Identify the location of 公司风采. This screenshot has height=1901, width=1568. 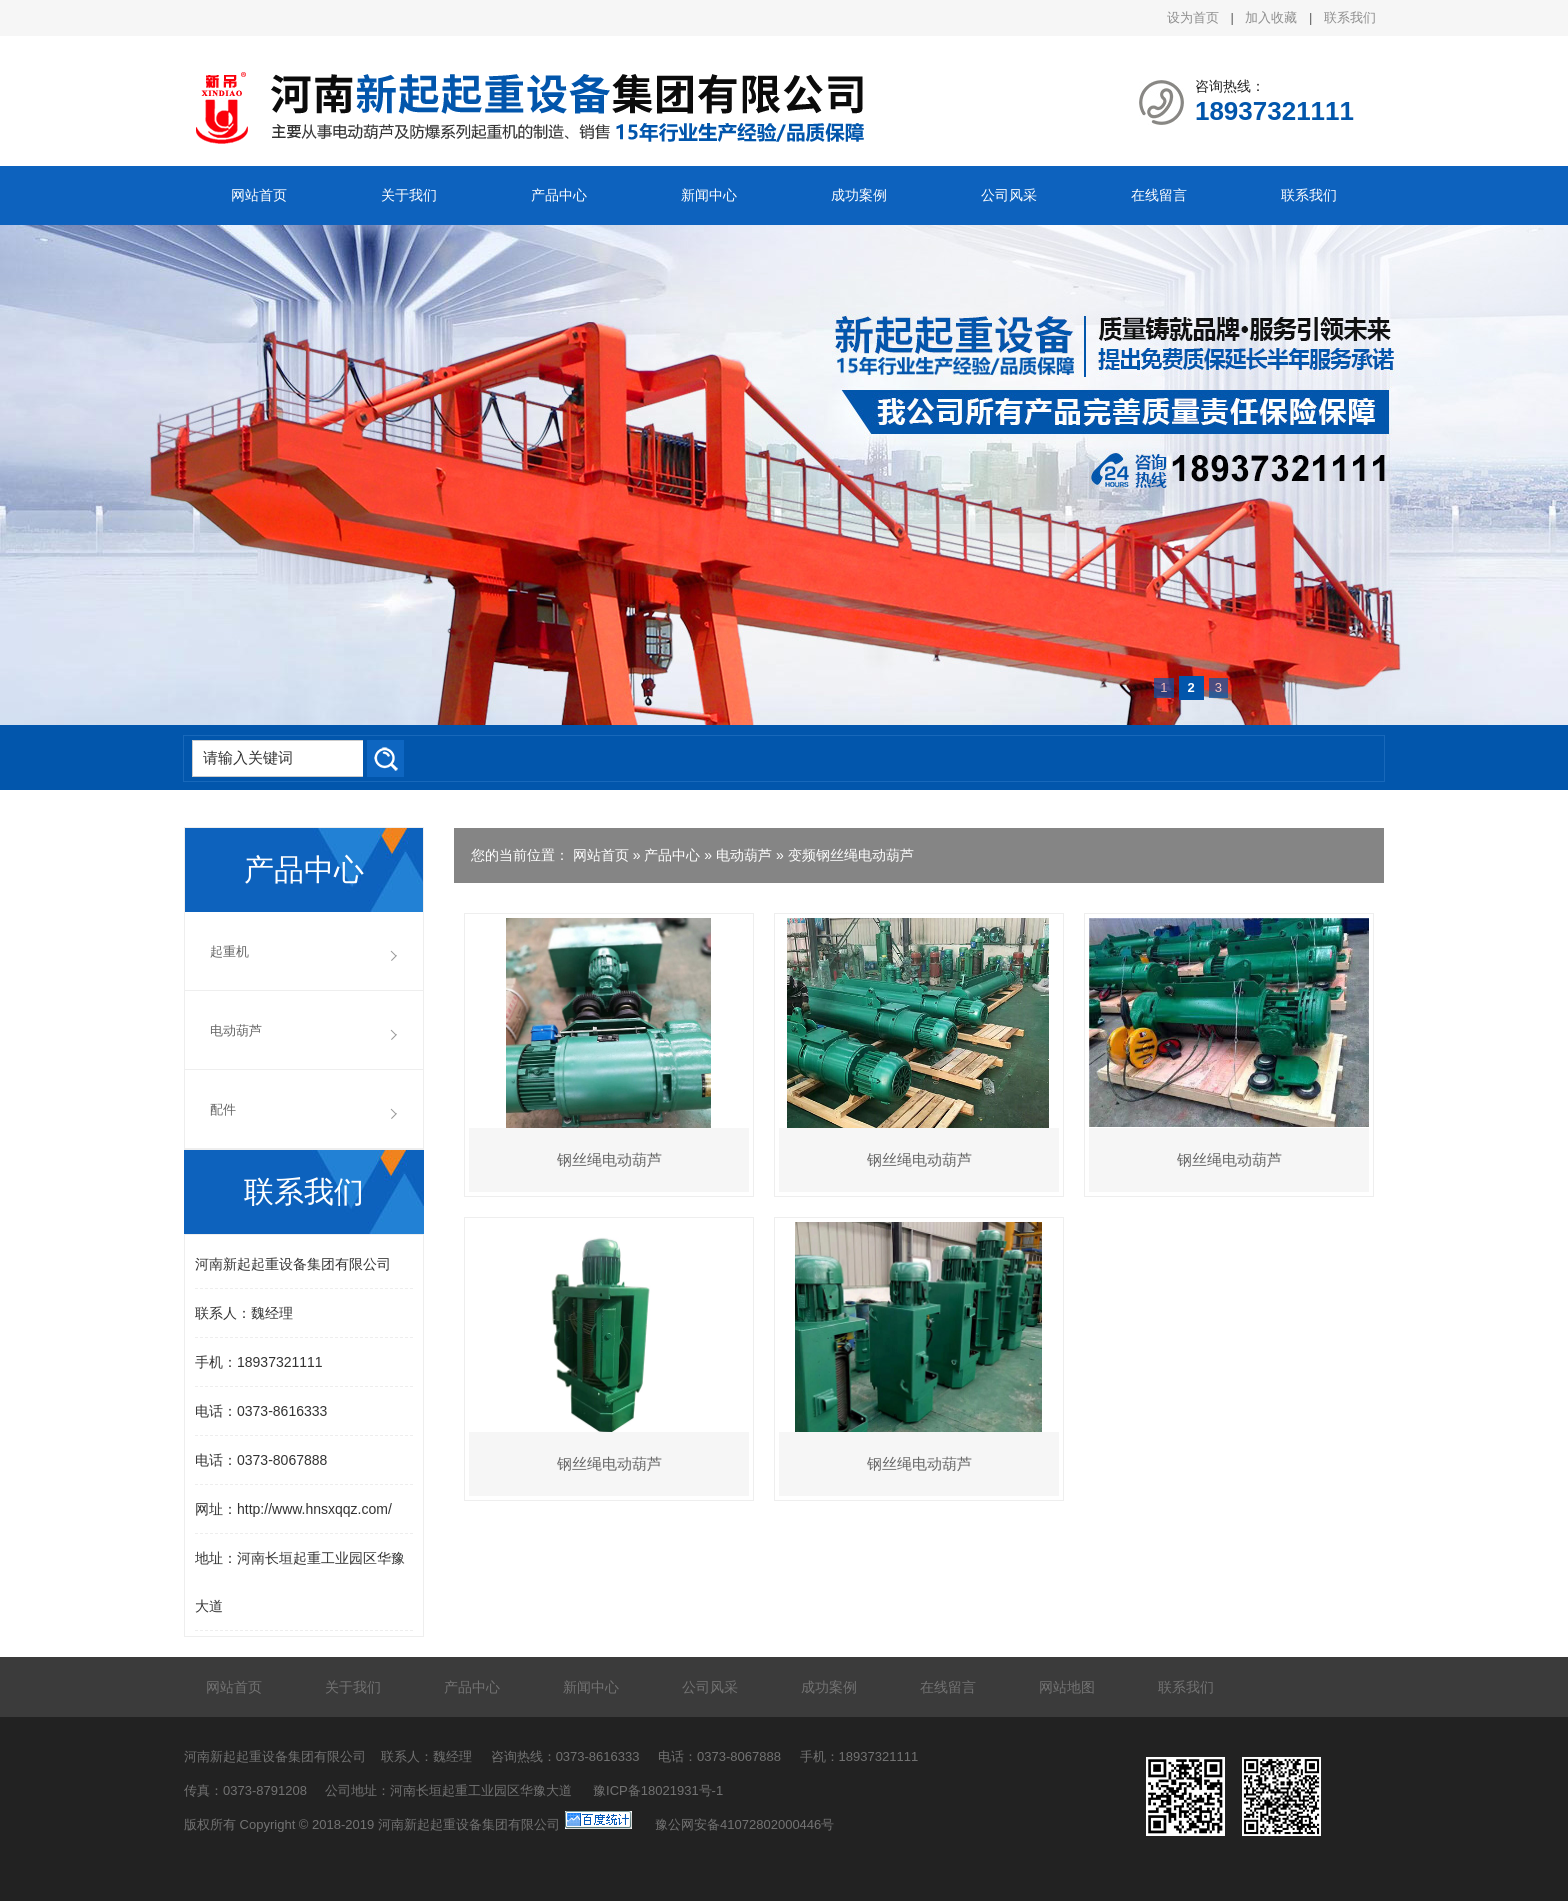
(1009, 195).